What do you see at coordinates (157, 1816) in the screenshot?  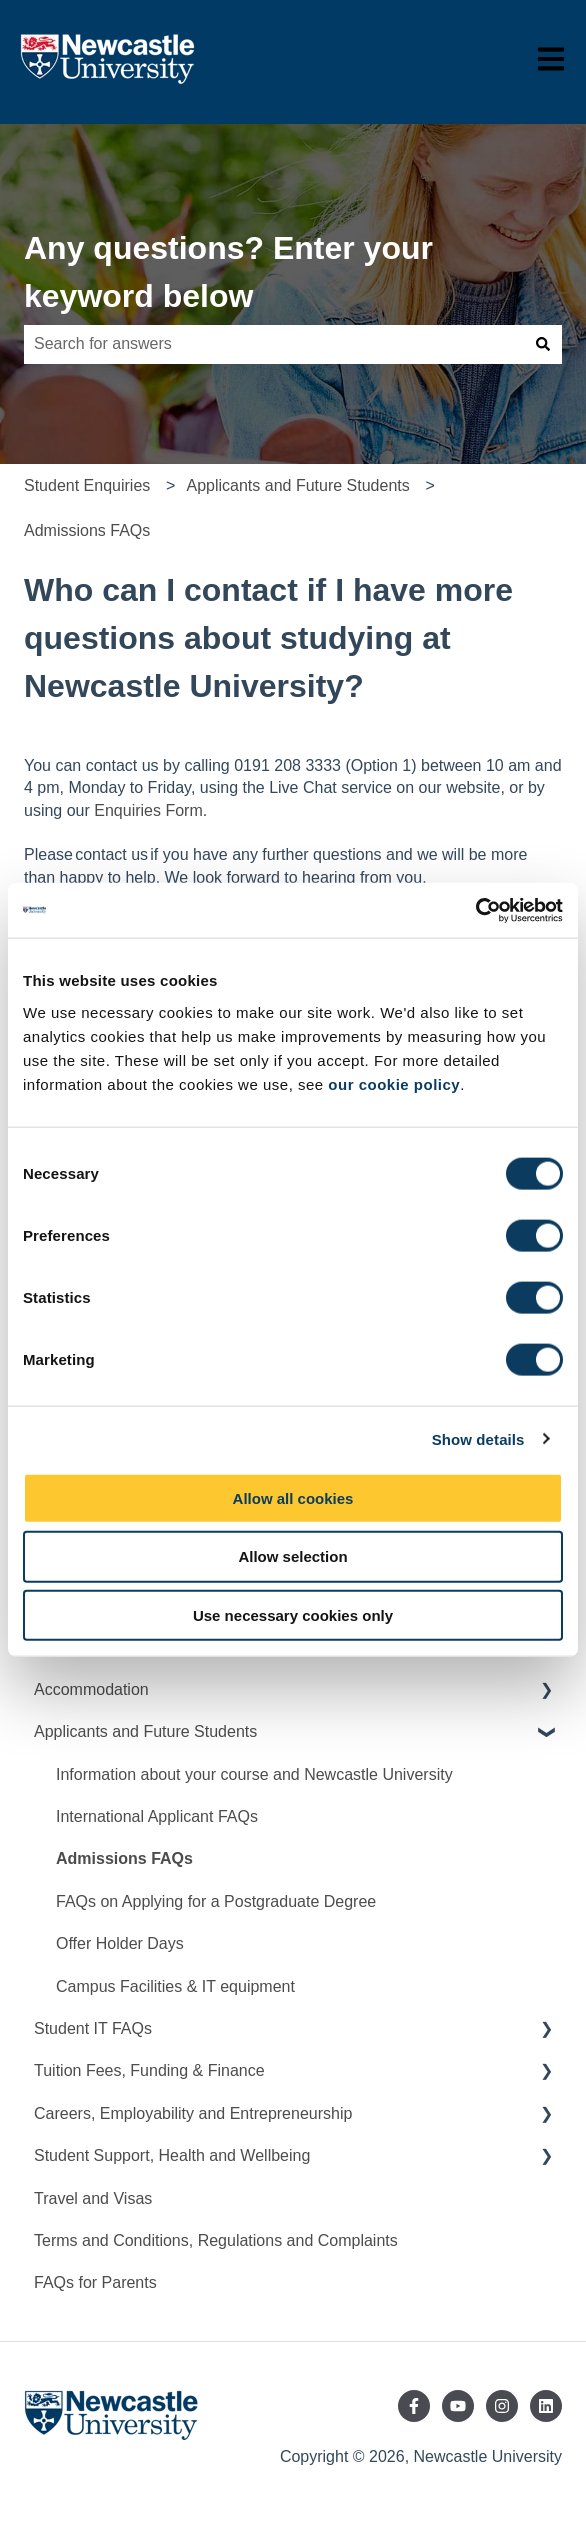 I see `International Applicant FAQs [menuitem]` at bounding box center [157, 1816].